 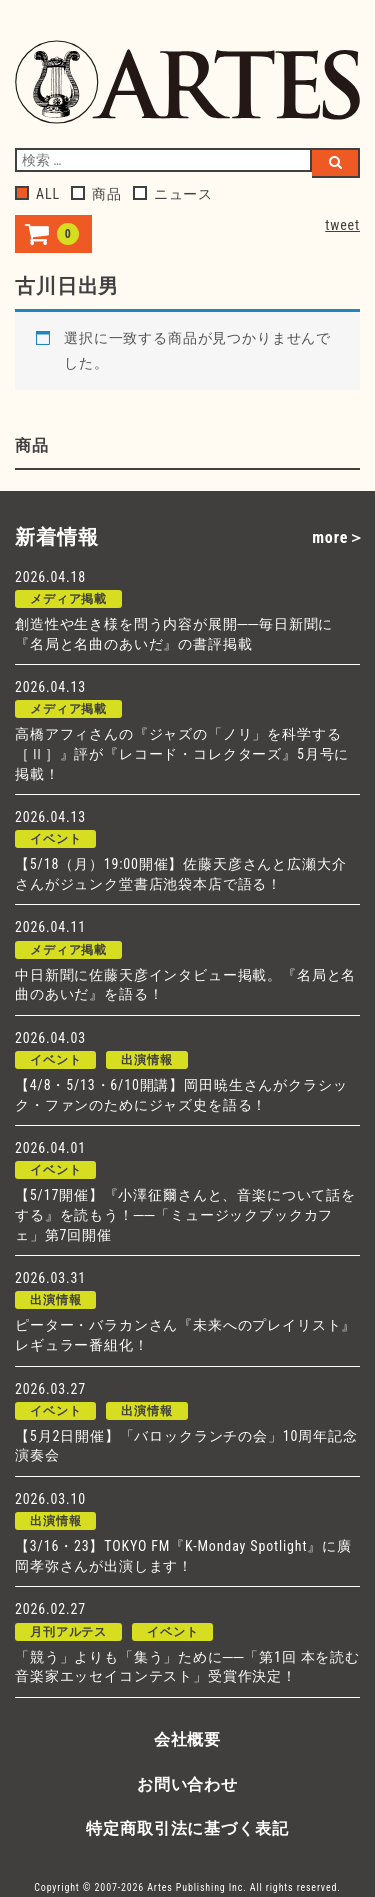 I want to click on 会社概要, so click(x=187, y=1739).